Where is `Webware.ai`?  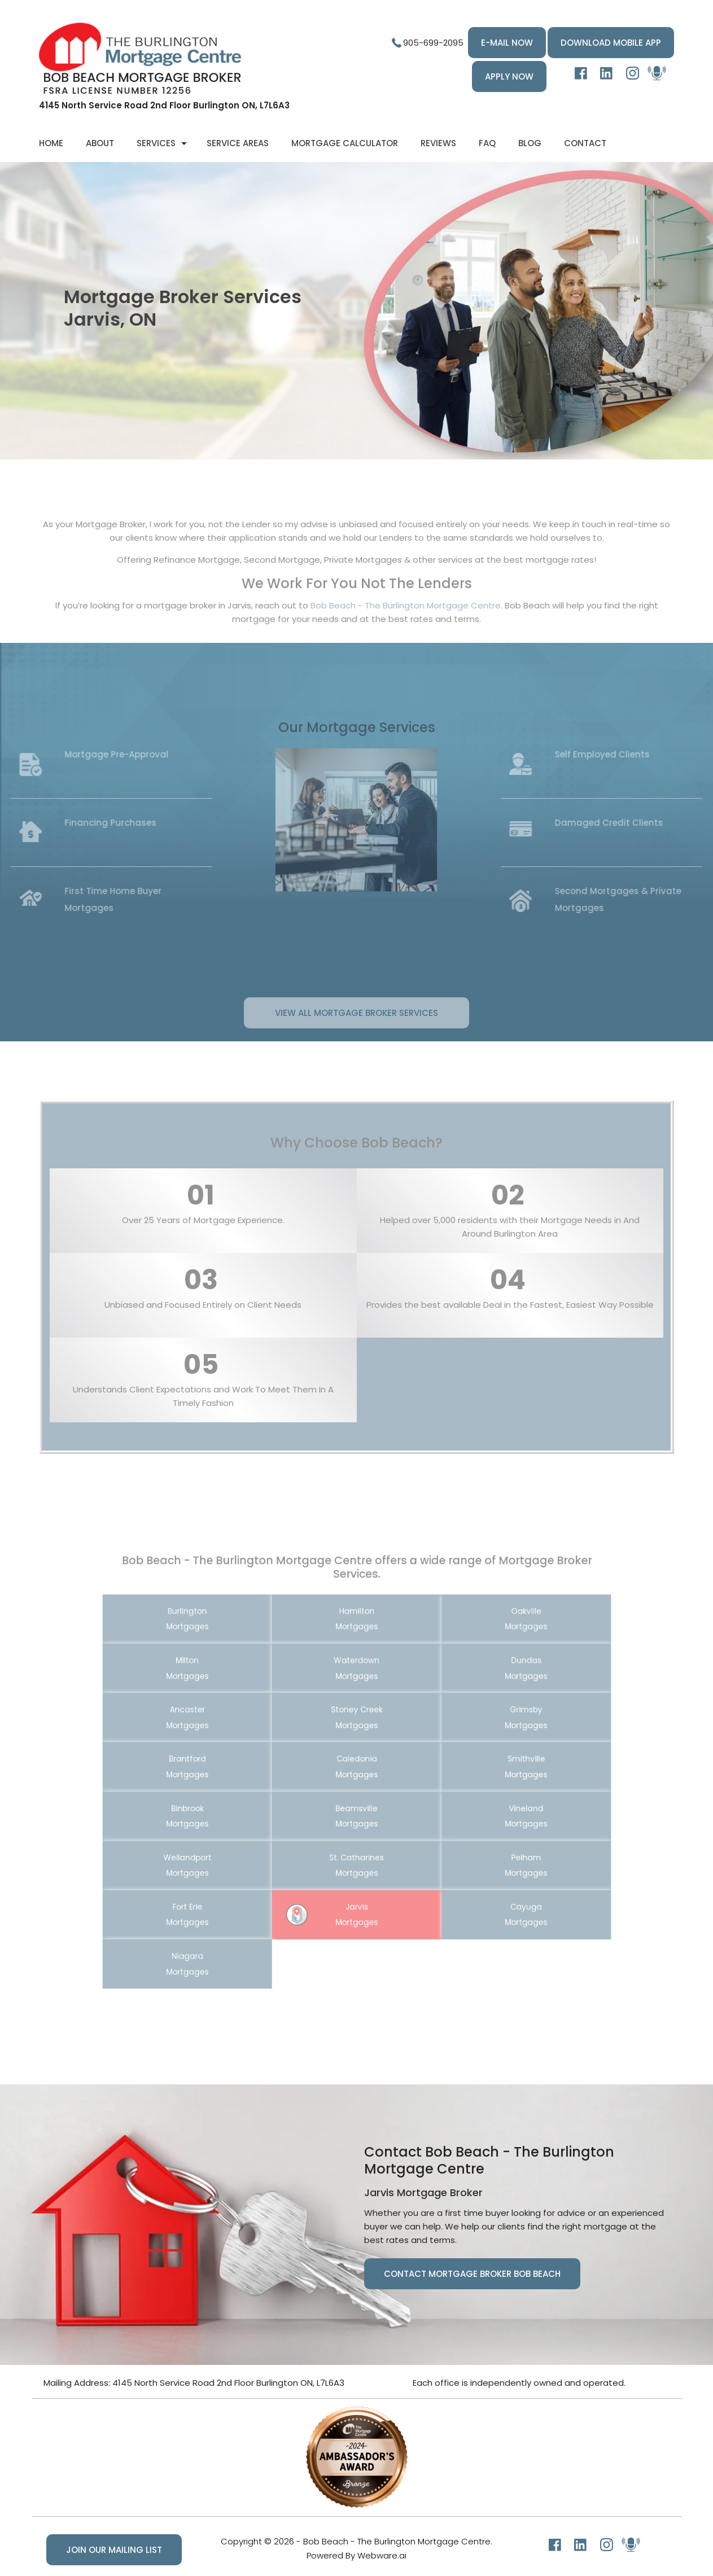 Webware.ai is located at coordinates (381, 2555).